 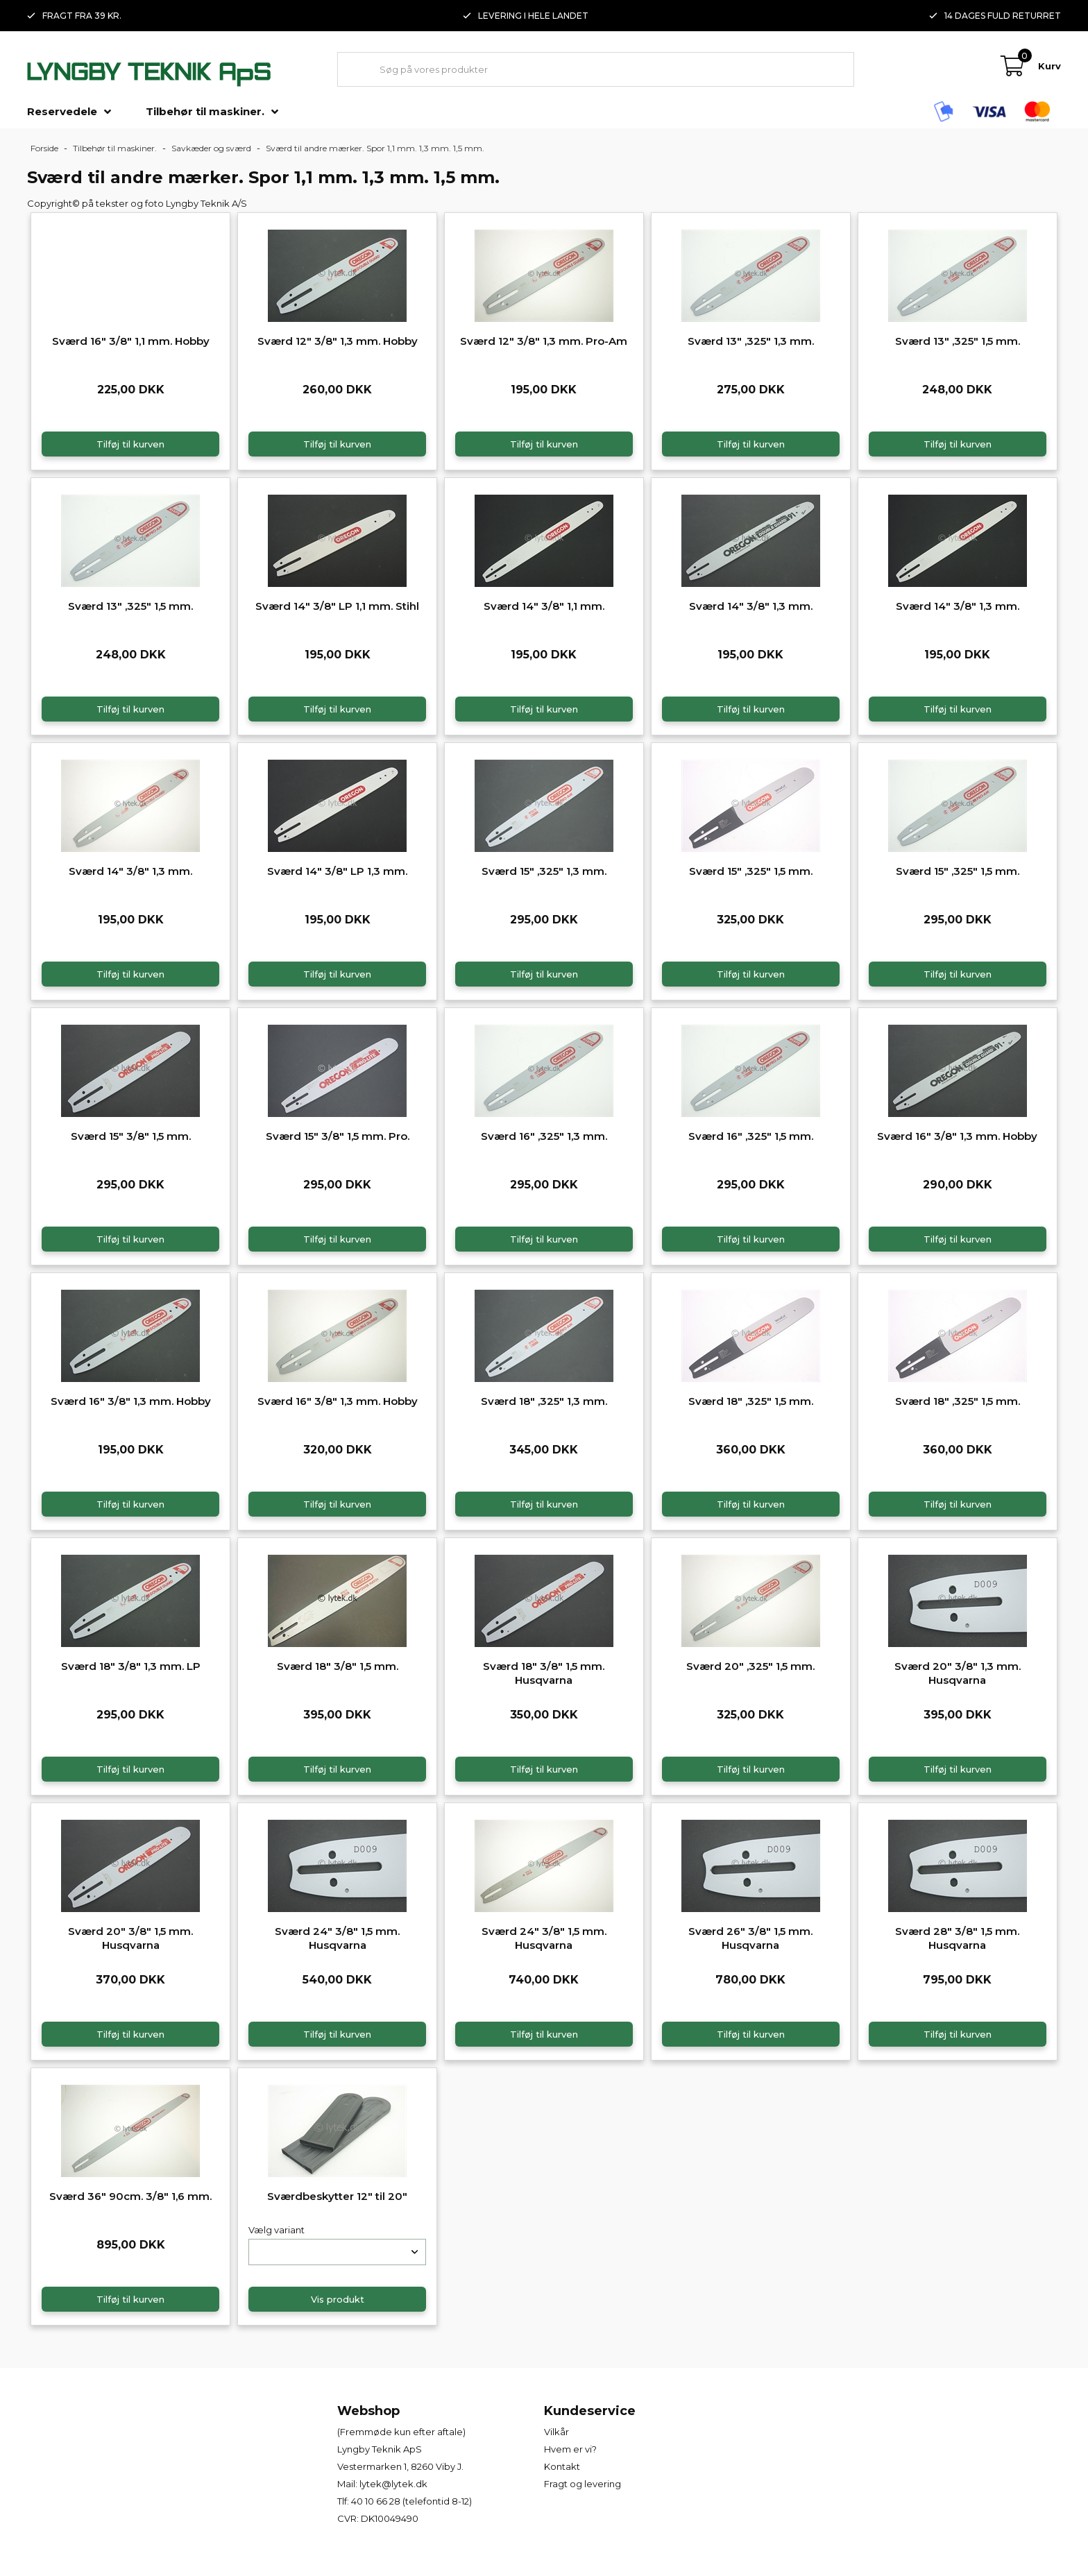 What do you see at coordinates (337, 871) in the screenshot?
I see `Sværd 14" 3/8" LP 1,3 mm.` at bounding box center [337, 871].